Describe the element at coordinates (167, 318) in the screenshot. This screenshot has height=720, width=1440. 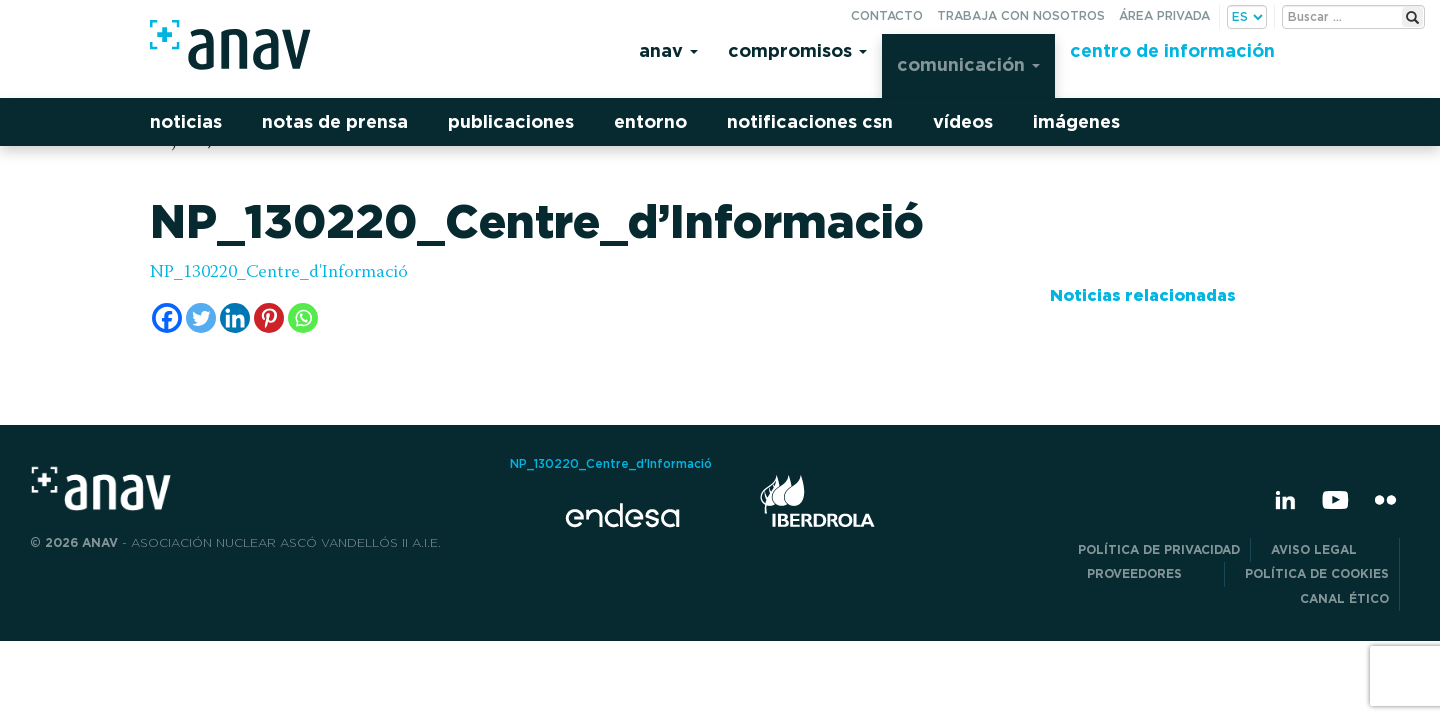
I see `[Facebook]` at that location.